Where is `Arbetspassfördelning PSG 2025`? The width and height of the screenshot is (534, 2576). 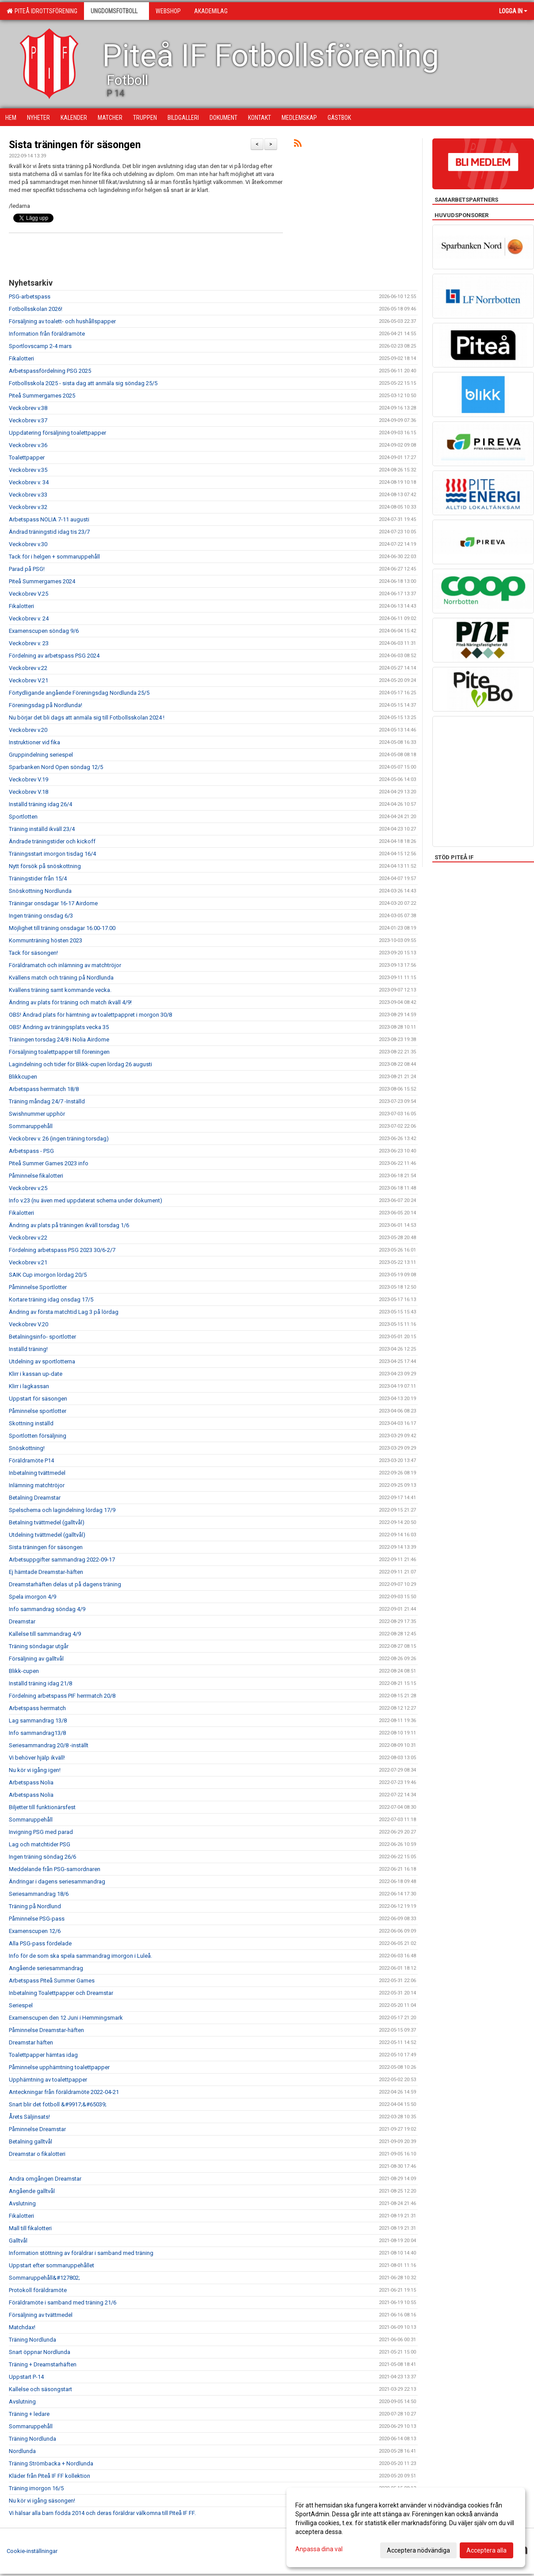 Arbetspassfördelning PSG 2025 is located at coordinates (50, 370).